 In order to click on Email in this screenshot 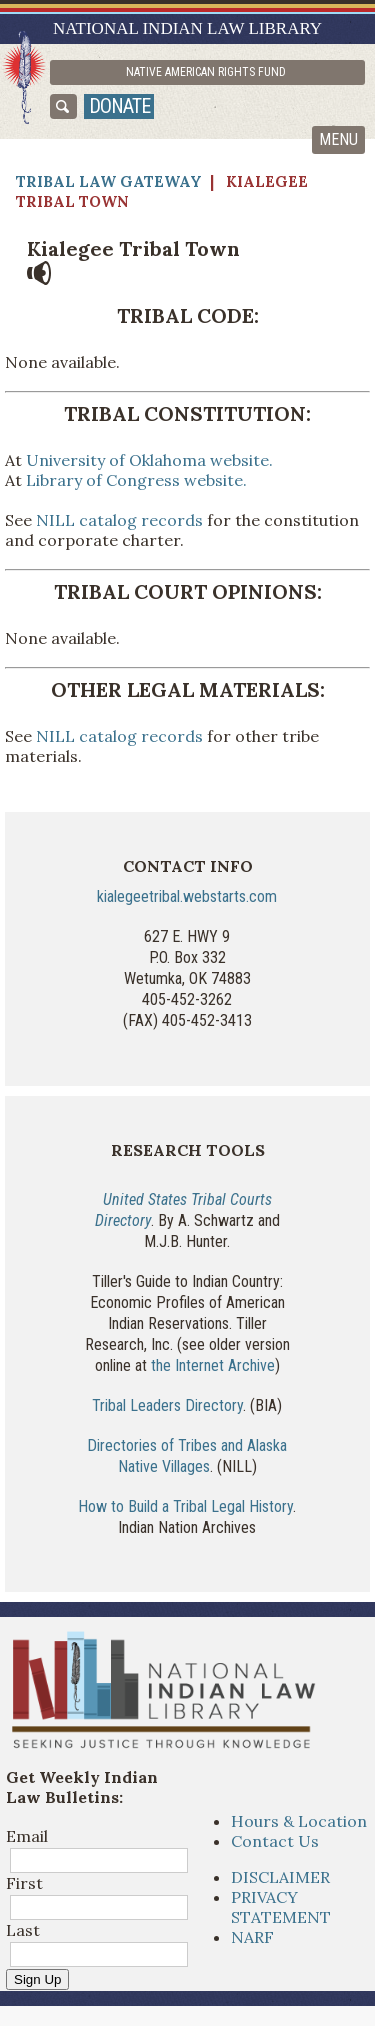, I will do `click(27, 1836)`.